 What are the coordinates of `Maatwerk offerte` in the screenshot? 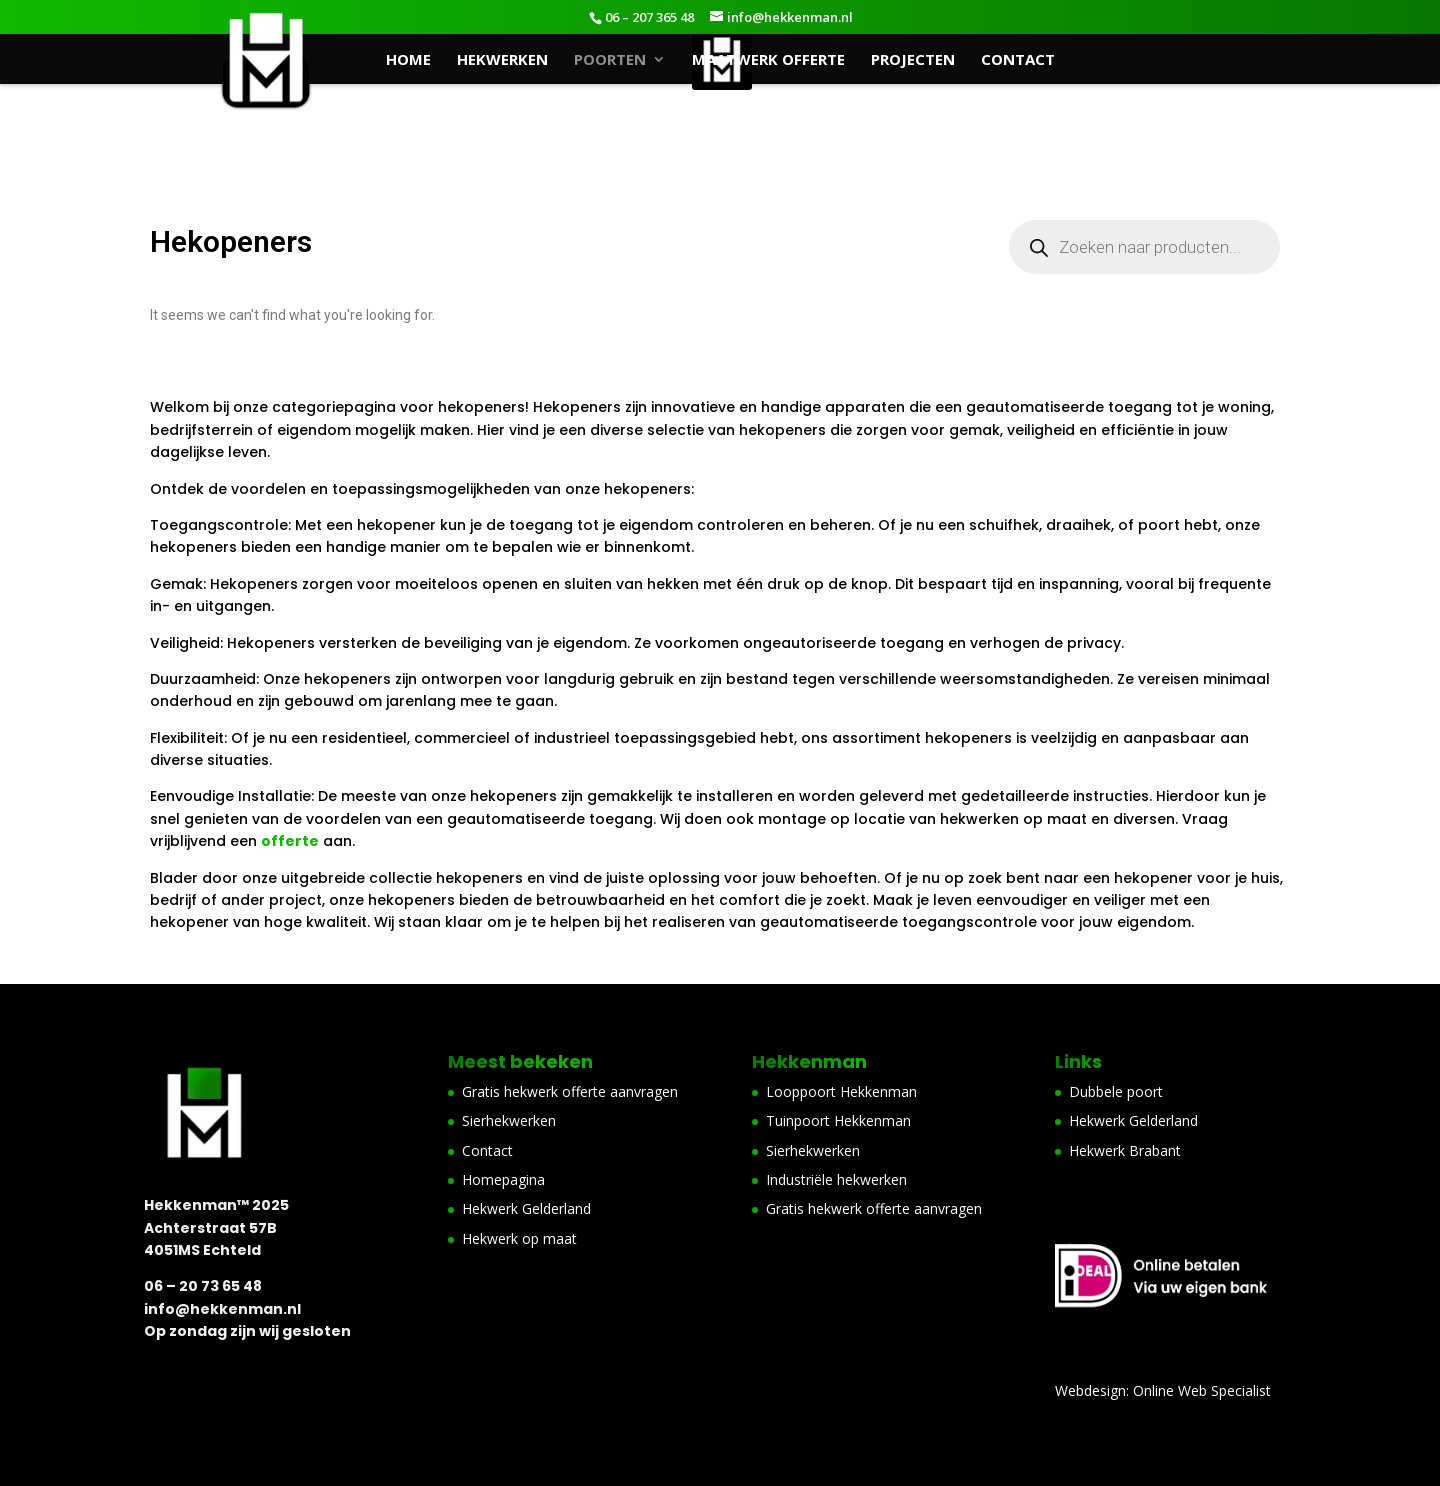 It's located at (768, 60).